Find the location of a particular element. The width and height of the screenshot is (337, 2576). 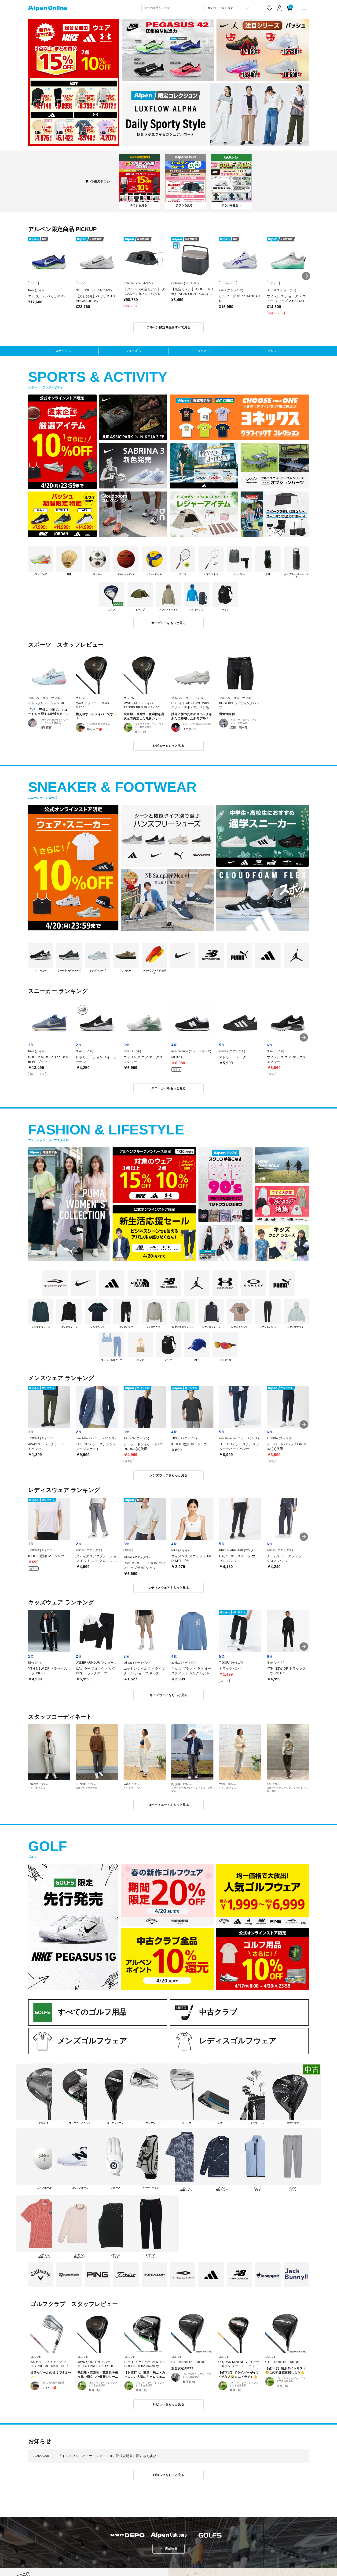

コーディネートをもっと見る is located at coordinates (168, 1805).